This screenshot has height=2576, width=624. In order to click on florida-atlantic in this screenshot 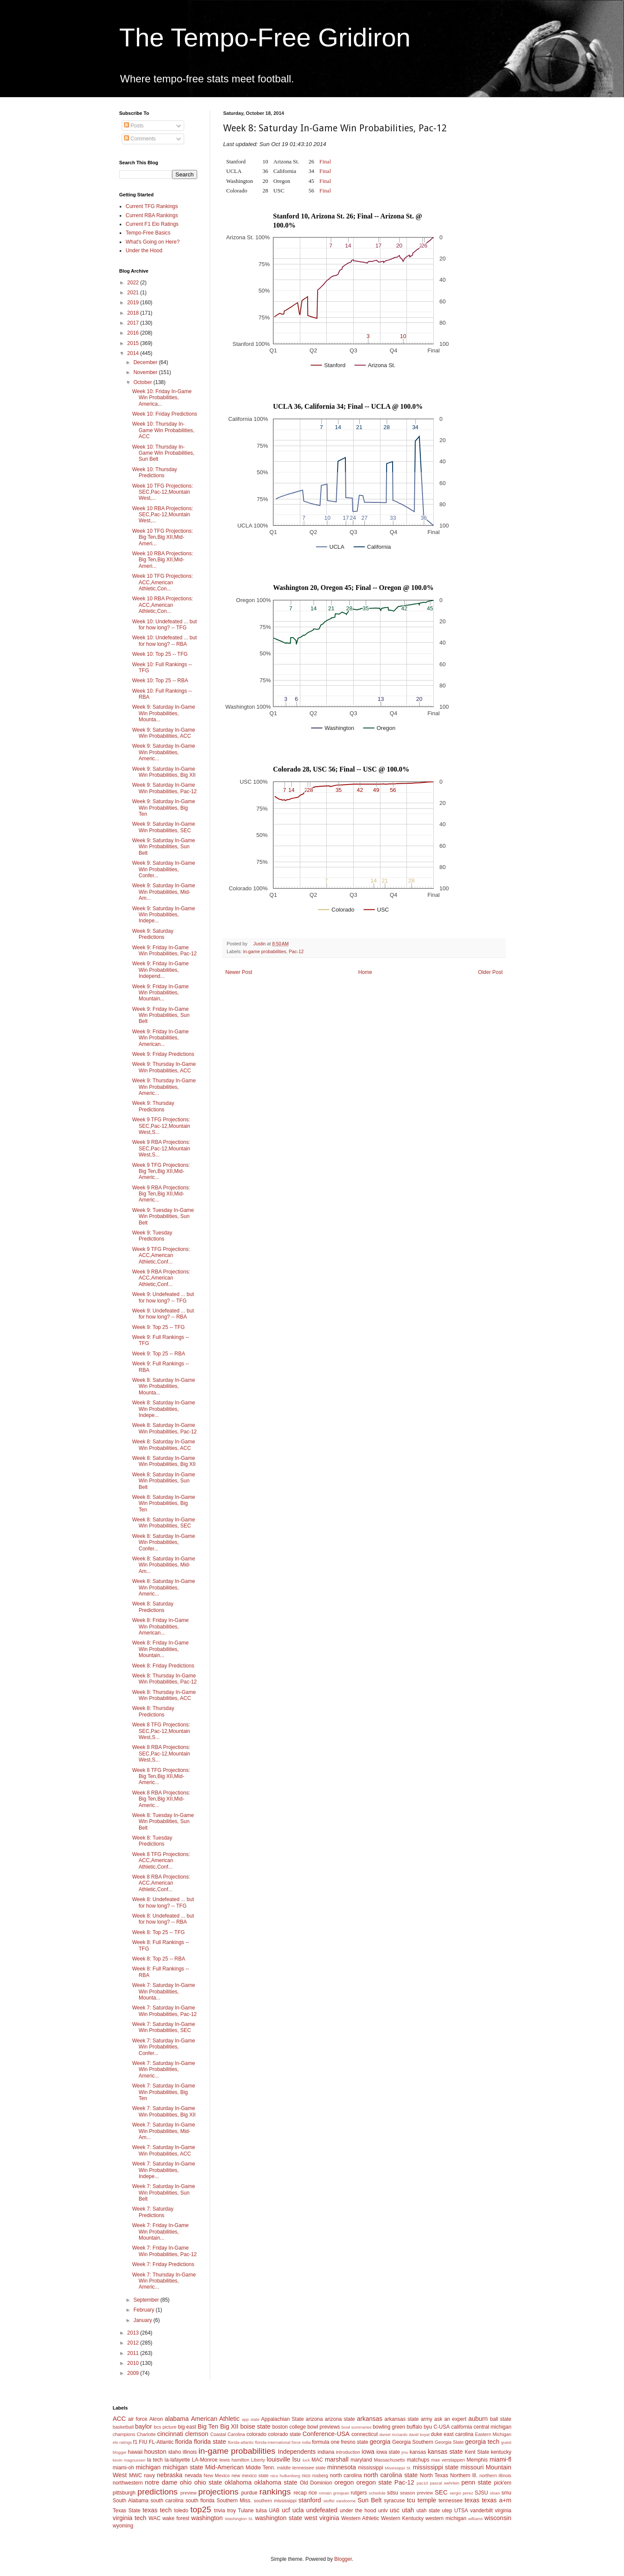, I will do `click(241, 2442)`.